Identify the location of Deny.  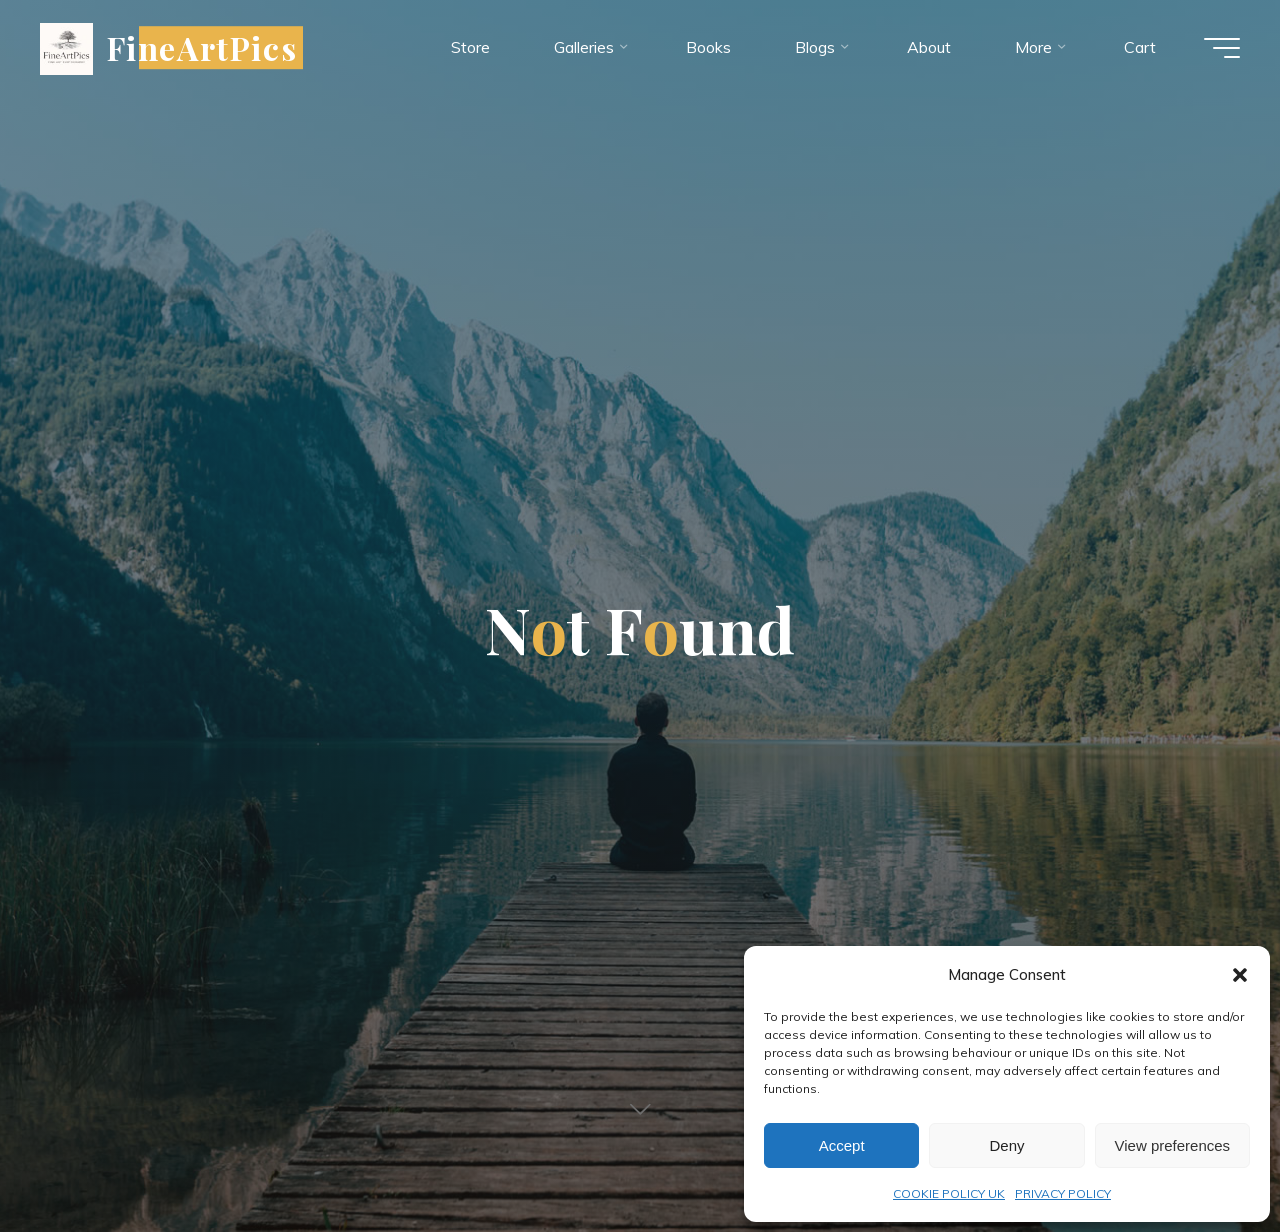
(1006, 1145).